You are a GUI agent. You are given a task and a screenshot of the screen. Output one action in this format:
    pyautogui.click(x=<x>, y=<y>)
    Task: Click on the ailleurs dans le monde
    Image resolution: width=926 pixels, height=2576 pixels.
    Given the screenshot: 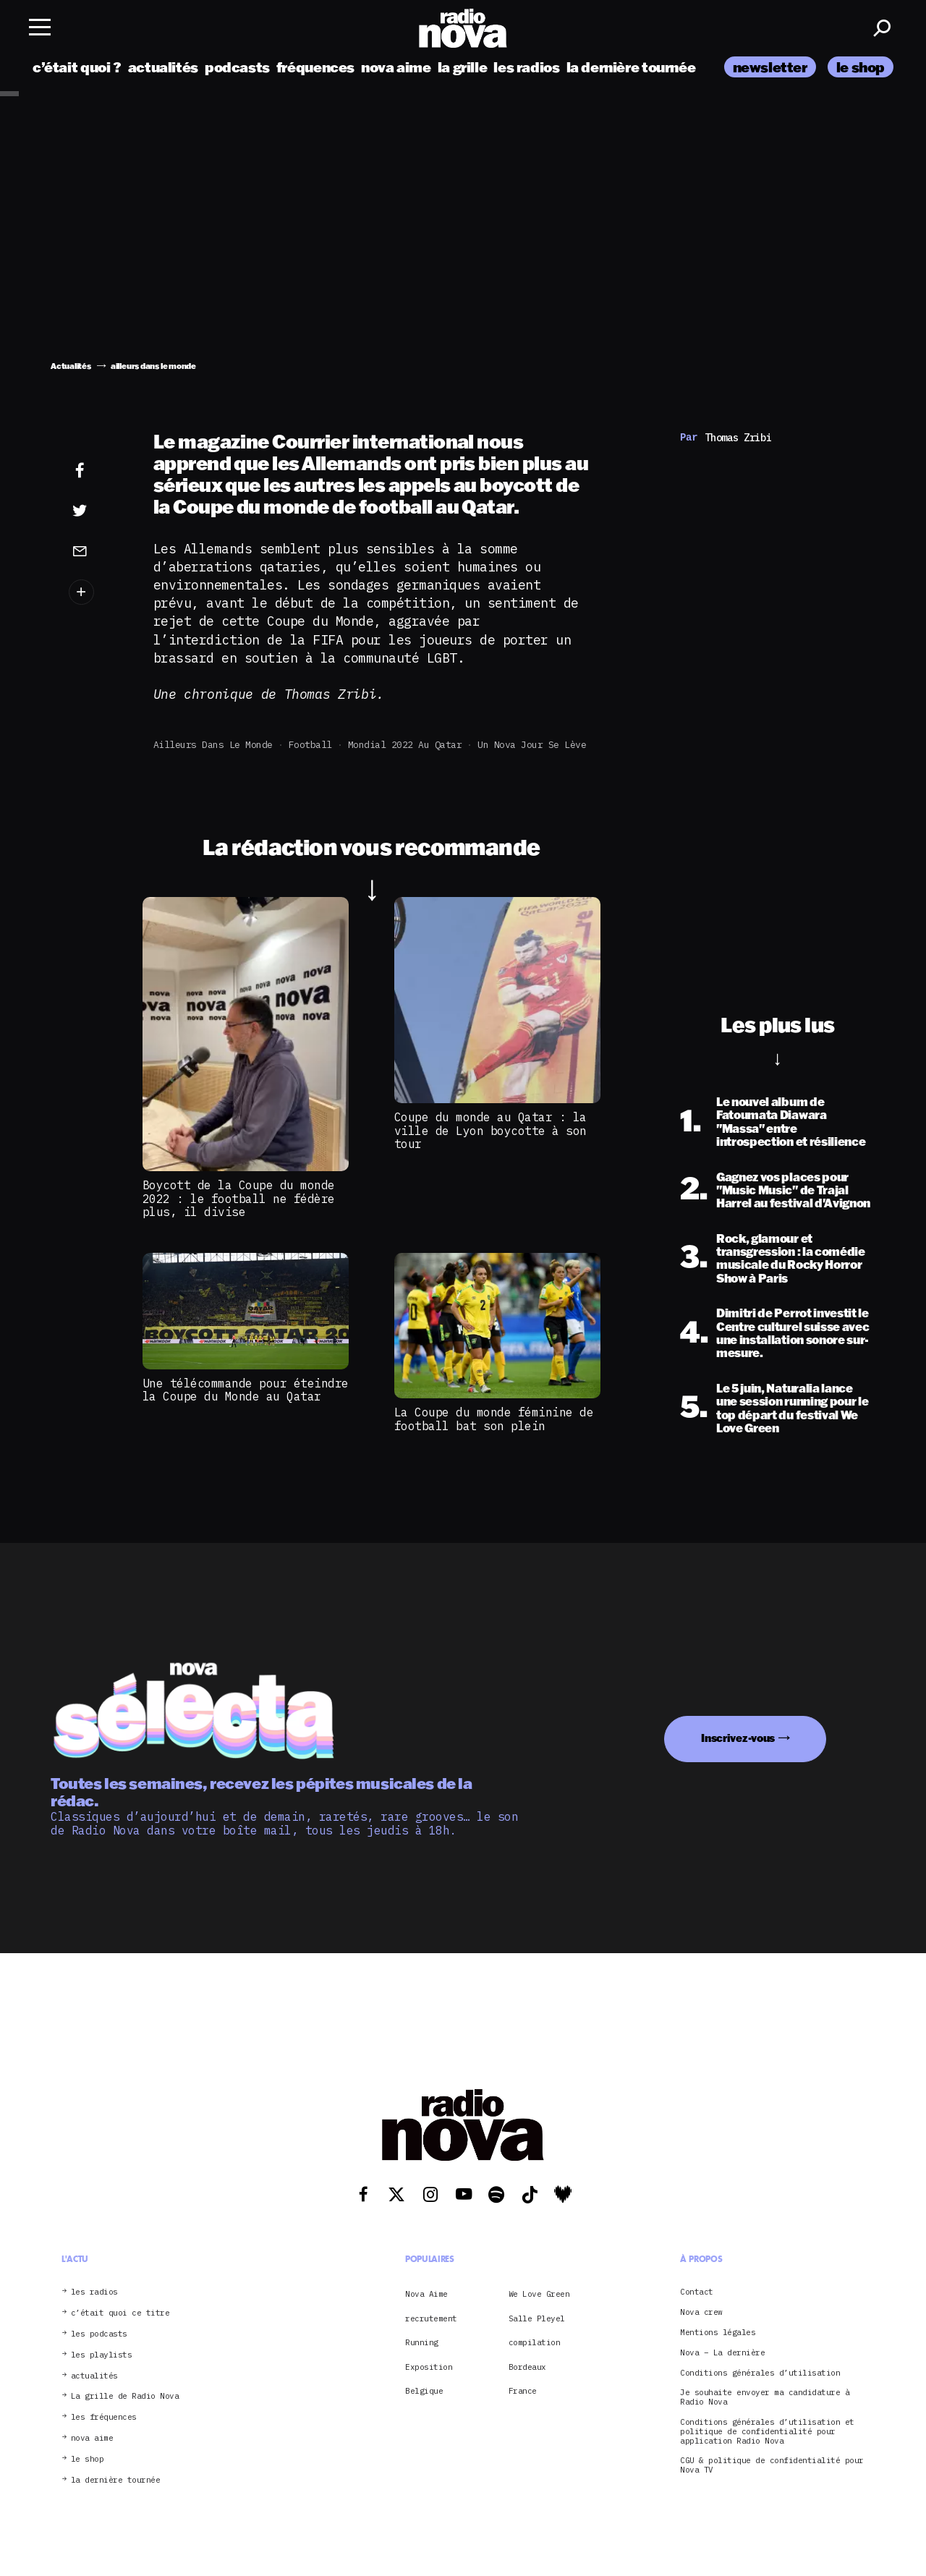 What is the action you would take?
    pyautogui.click(x=213, y=745)
    